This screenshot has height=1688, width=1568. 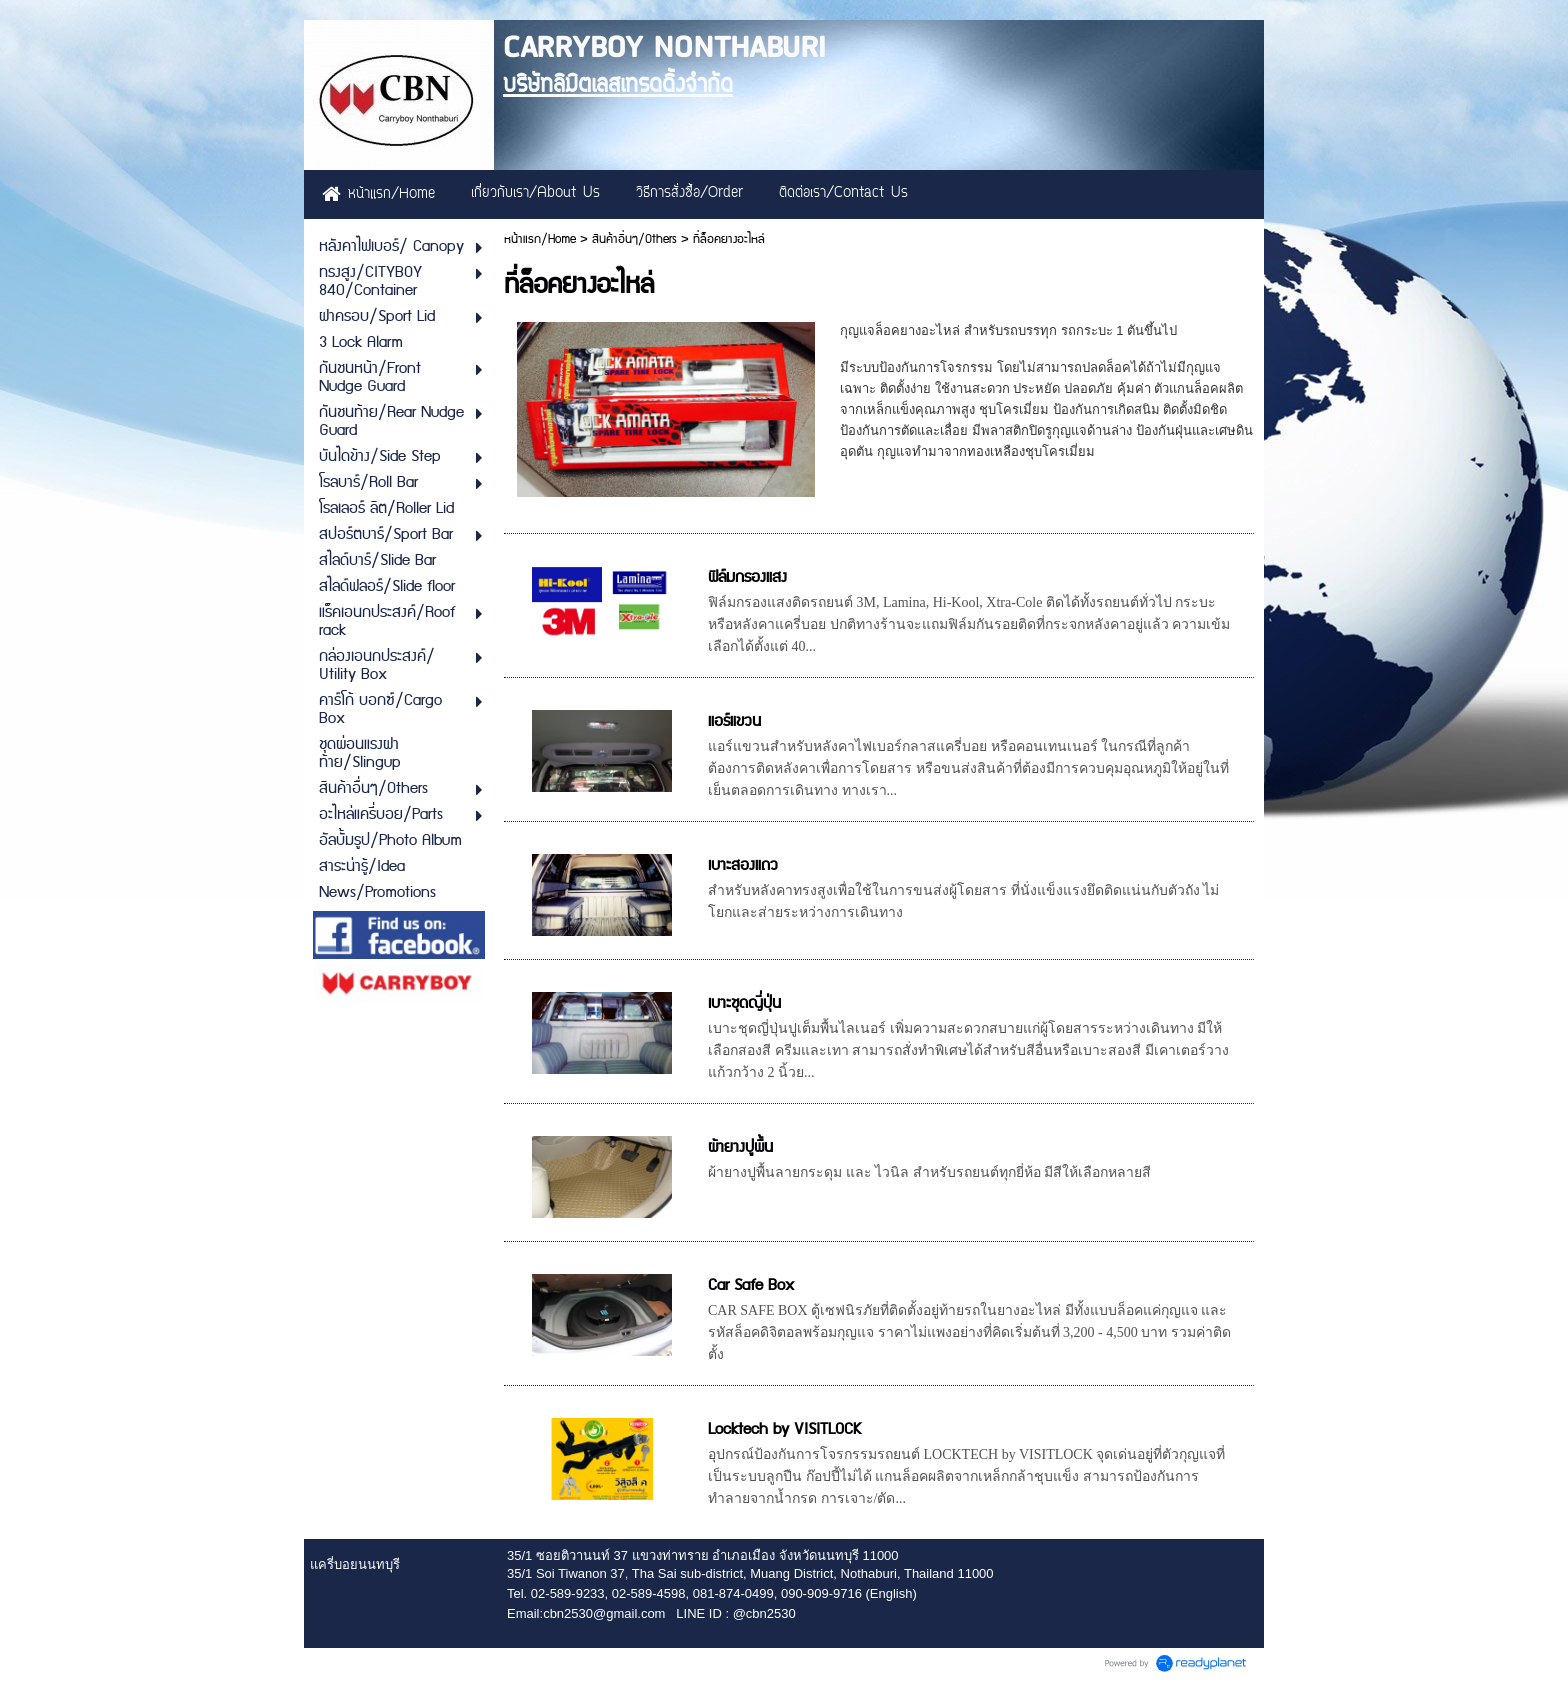 I want to click on เบาะสองแถว, so click(x=743, y=865).